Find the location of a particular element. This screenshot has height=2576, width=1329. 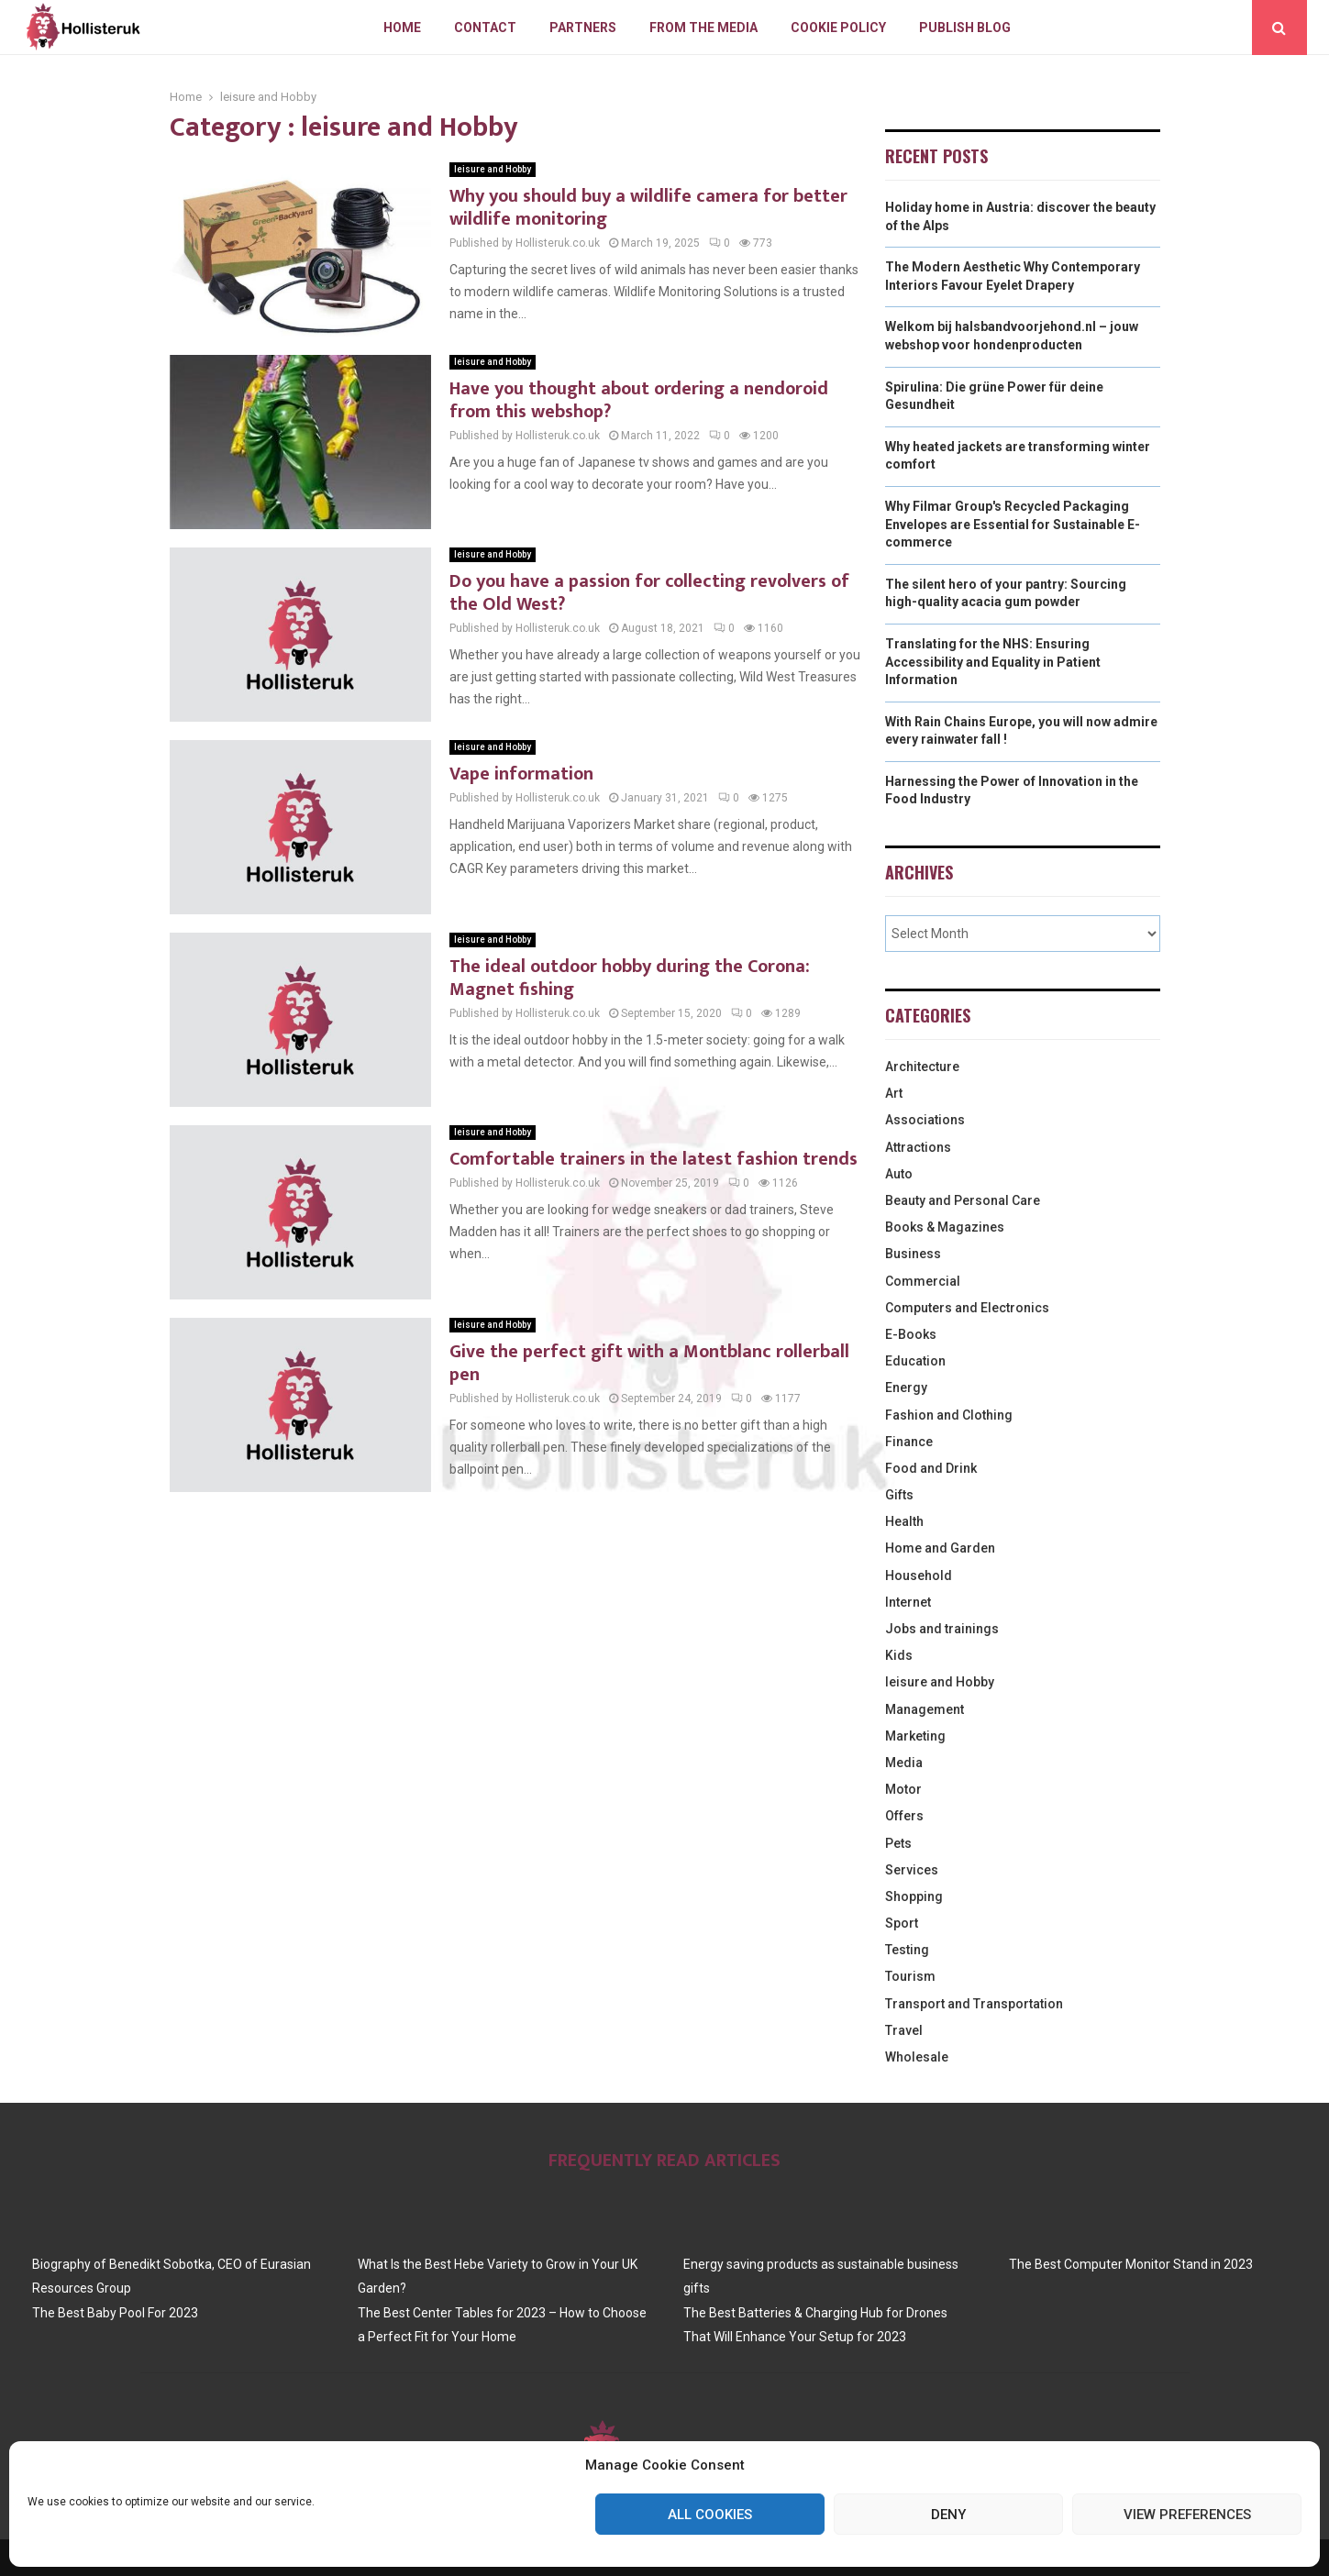

Marketing is located at coordinates (915, 1736).